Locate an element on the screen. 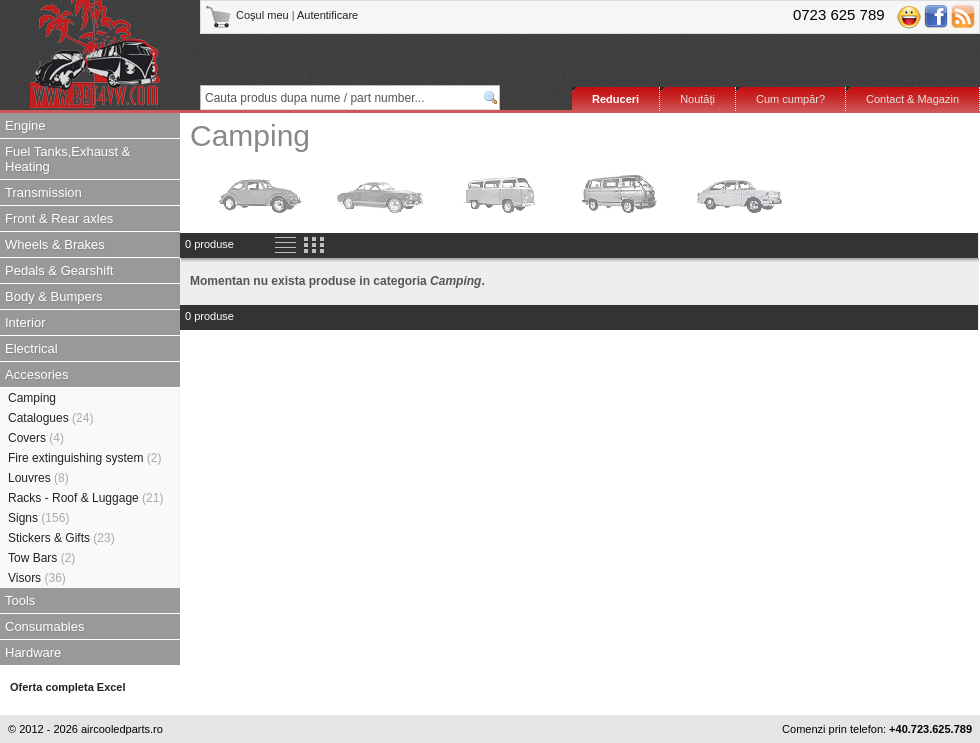 The image size is (980, 743). Stickers & Gifts is located at coordinates (61, 538).